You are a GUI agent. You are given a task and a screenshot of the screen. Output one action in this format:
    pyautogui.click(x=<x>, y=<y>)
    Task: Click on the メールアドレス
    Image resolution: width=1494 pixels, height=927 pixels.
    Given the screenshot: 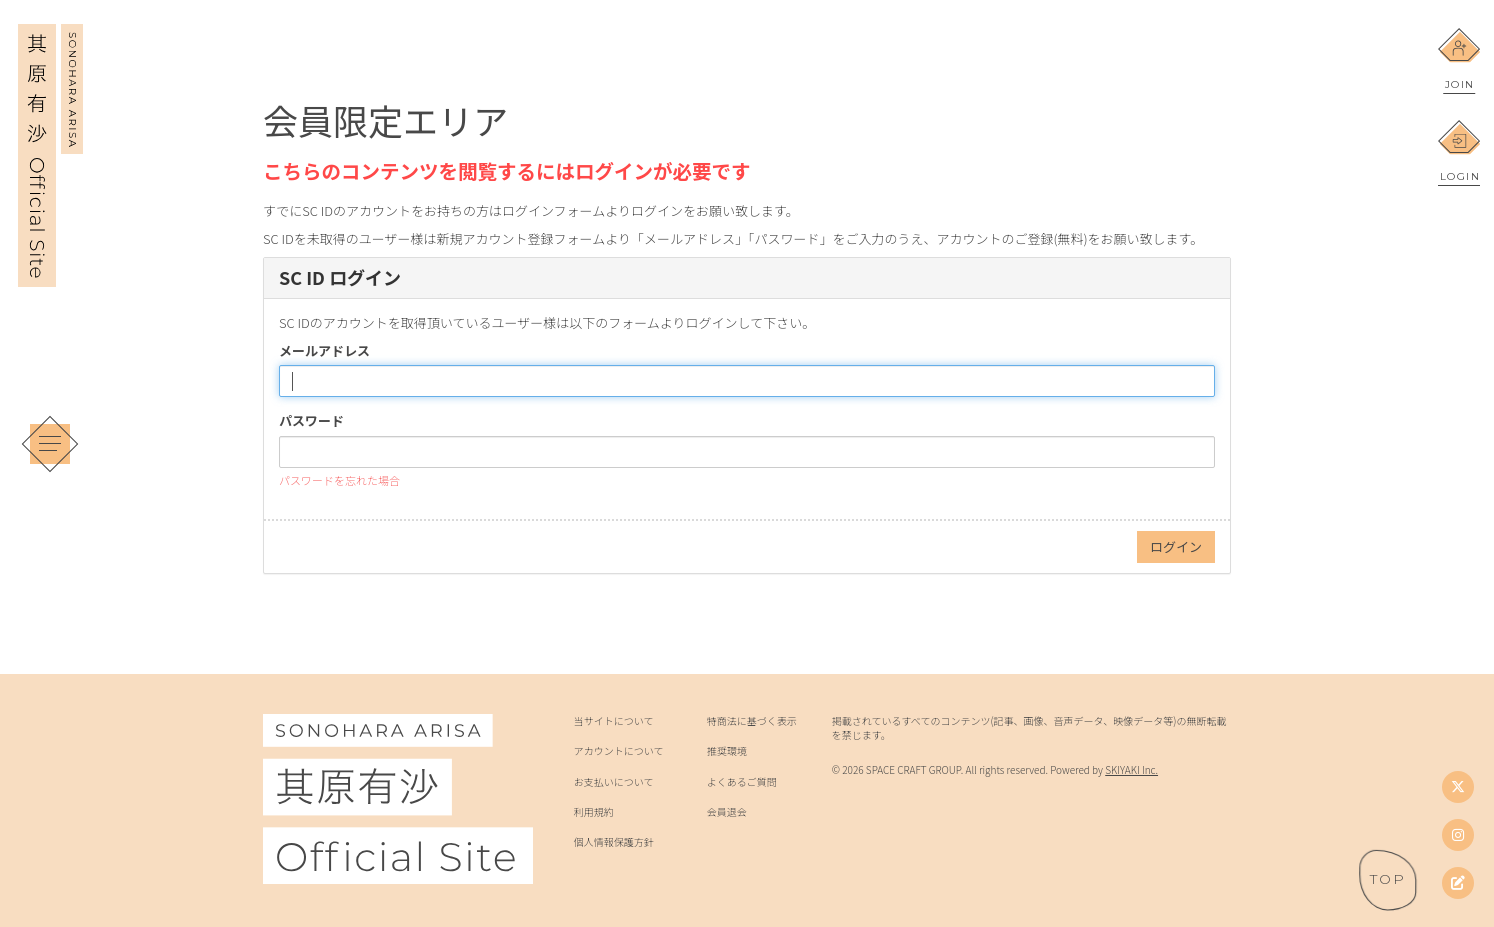 What is the action you would take?
    pyautogui.click(x=324, y=351)
    